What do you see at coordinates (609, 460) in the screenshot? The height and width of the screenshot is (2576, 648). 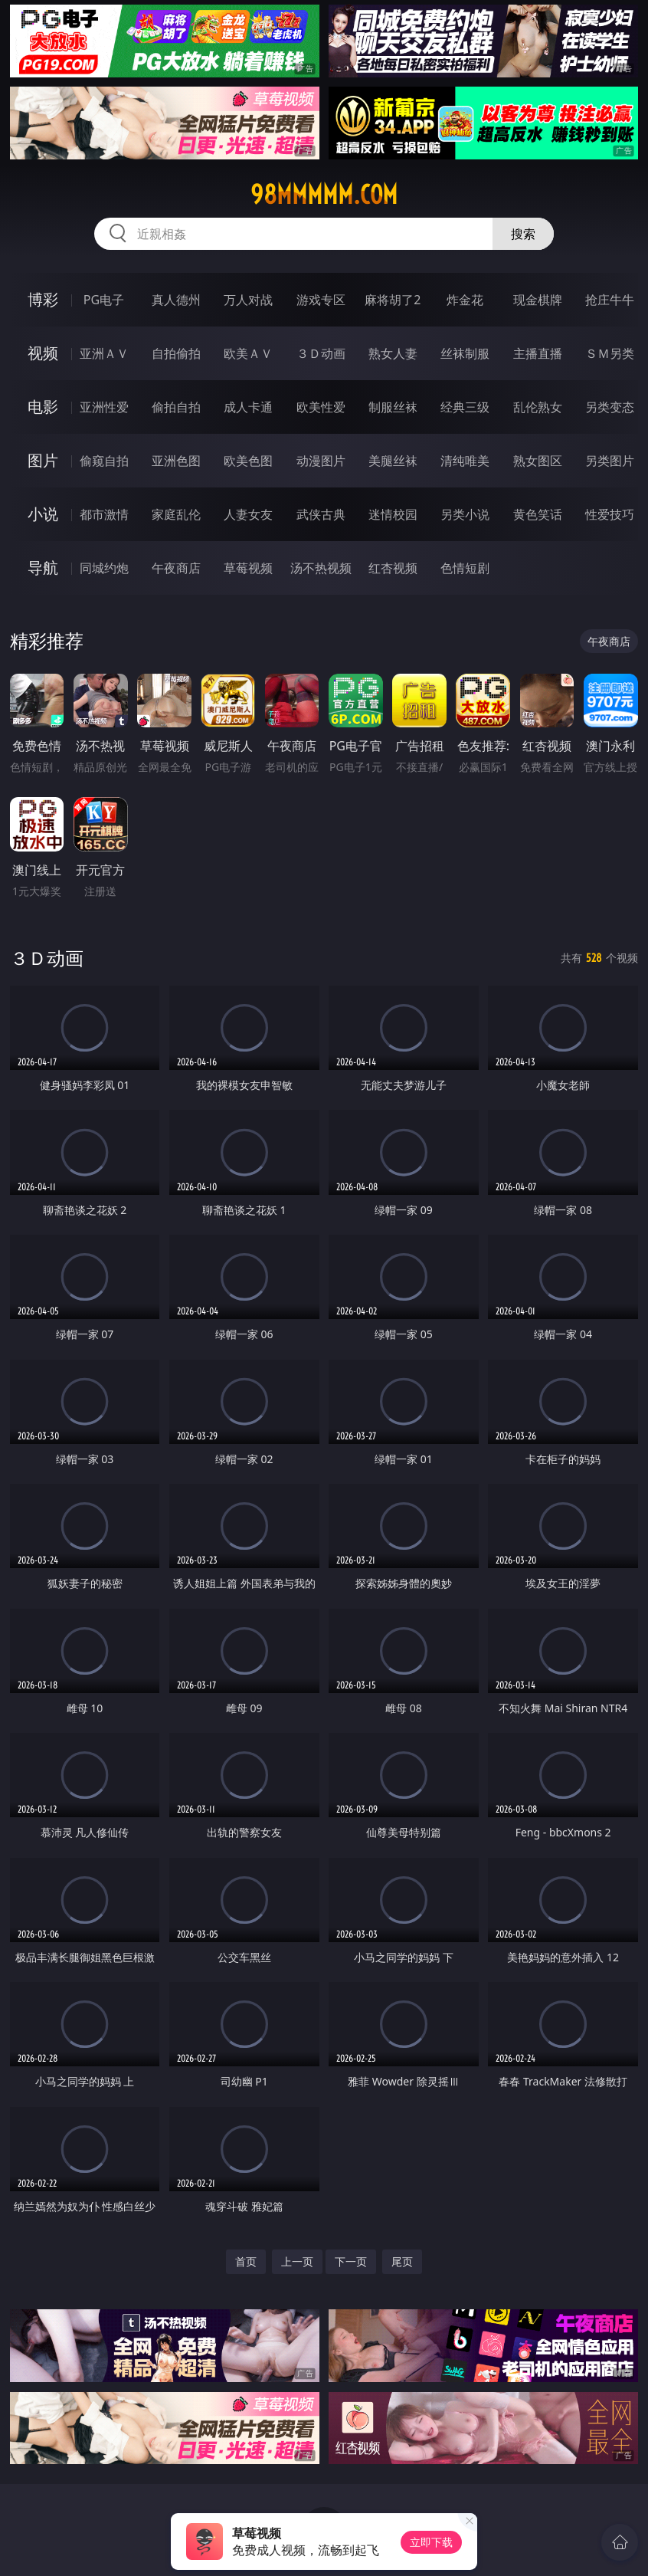 I see `另类图片` at bounding box center [609, 460].